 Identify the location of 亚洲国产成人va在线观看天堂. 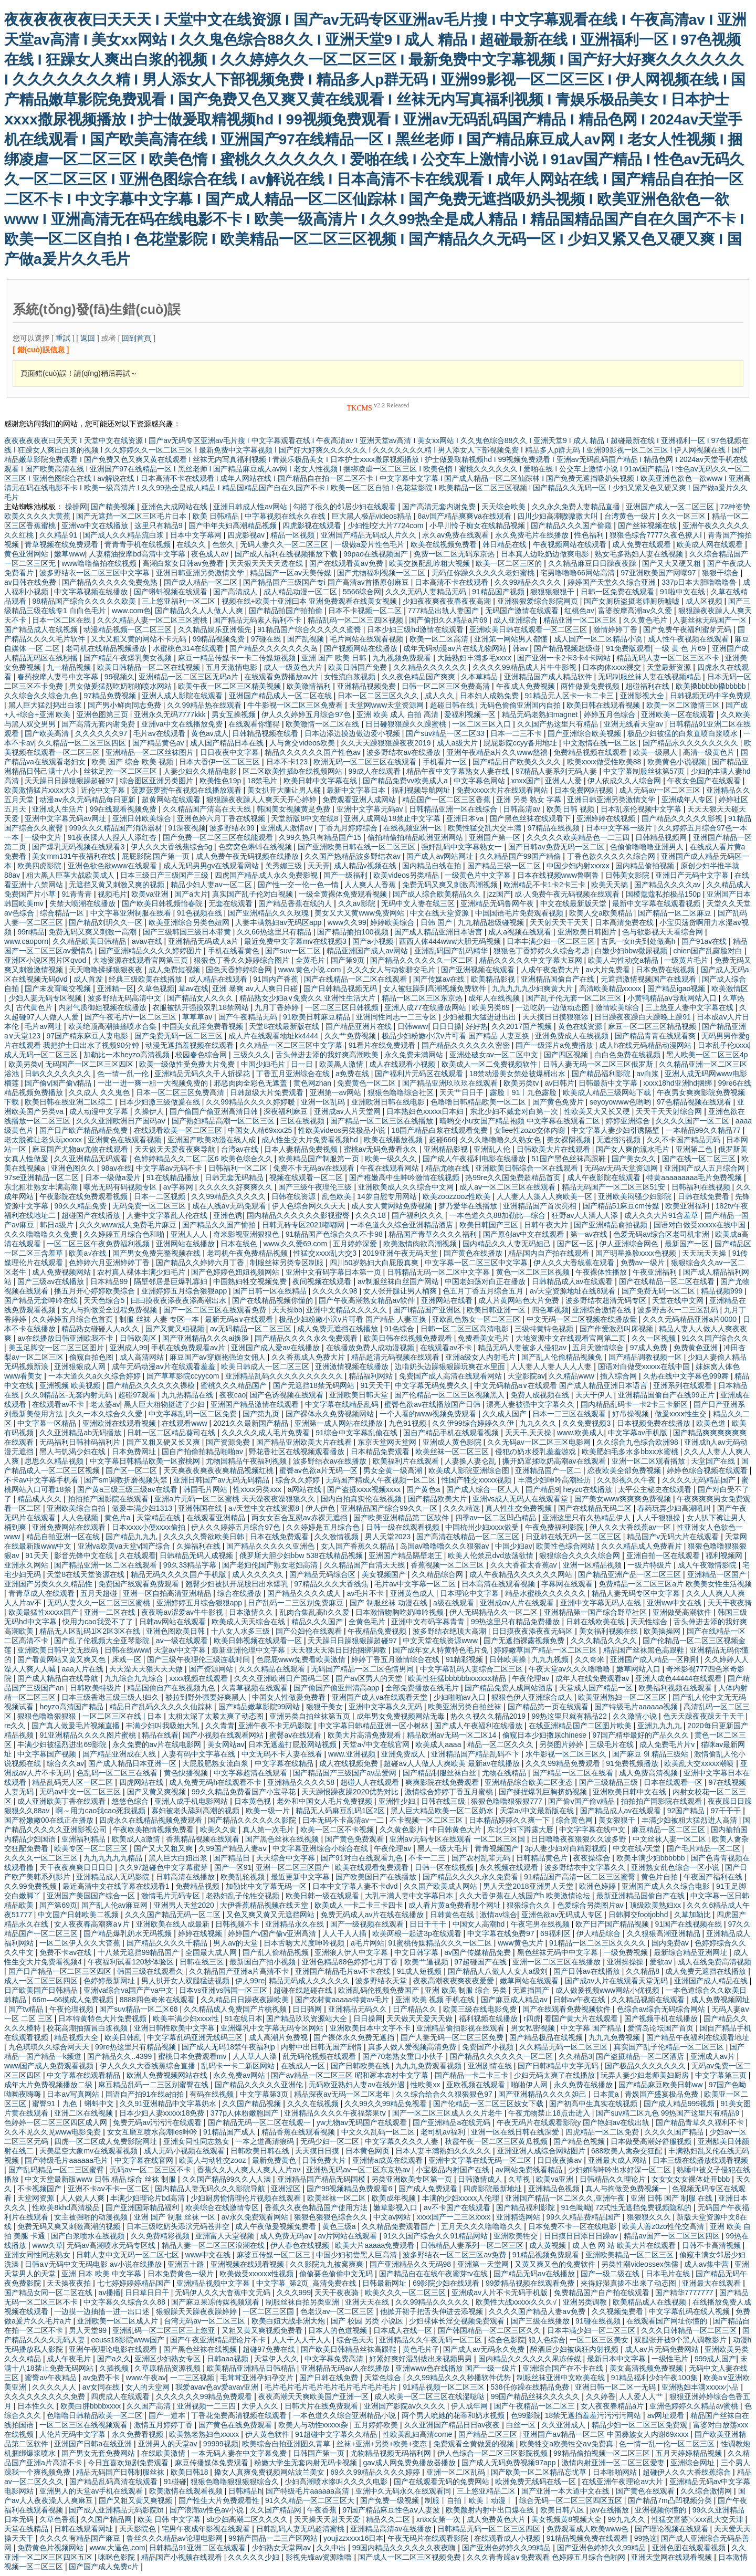
(381, 1697).